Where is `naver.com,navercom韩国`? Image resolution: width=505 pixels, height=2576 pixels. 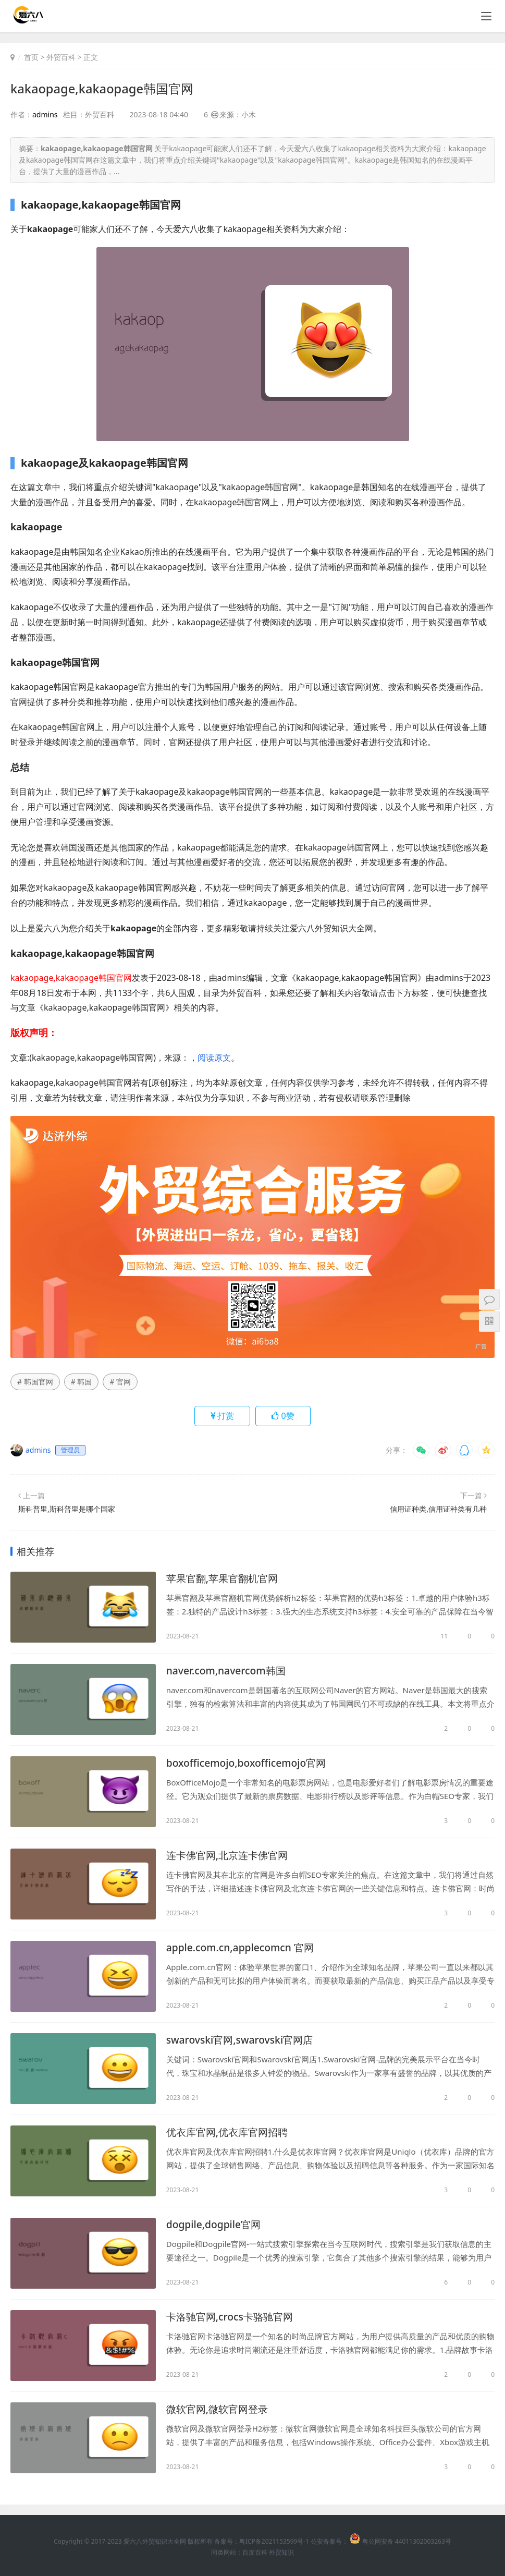 naver.com,navercom韩国 is located at coordinates (228, 1671).